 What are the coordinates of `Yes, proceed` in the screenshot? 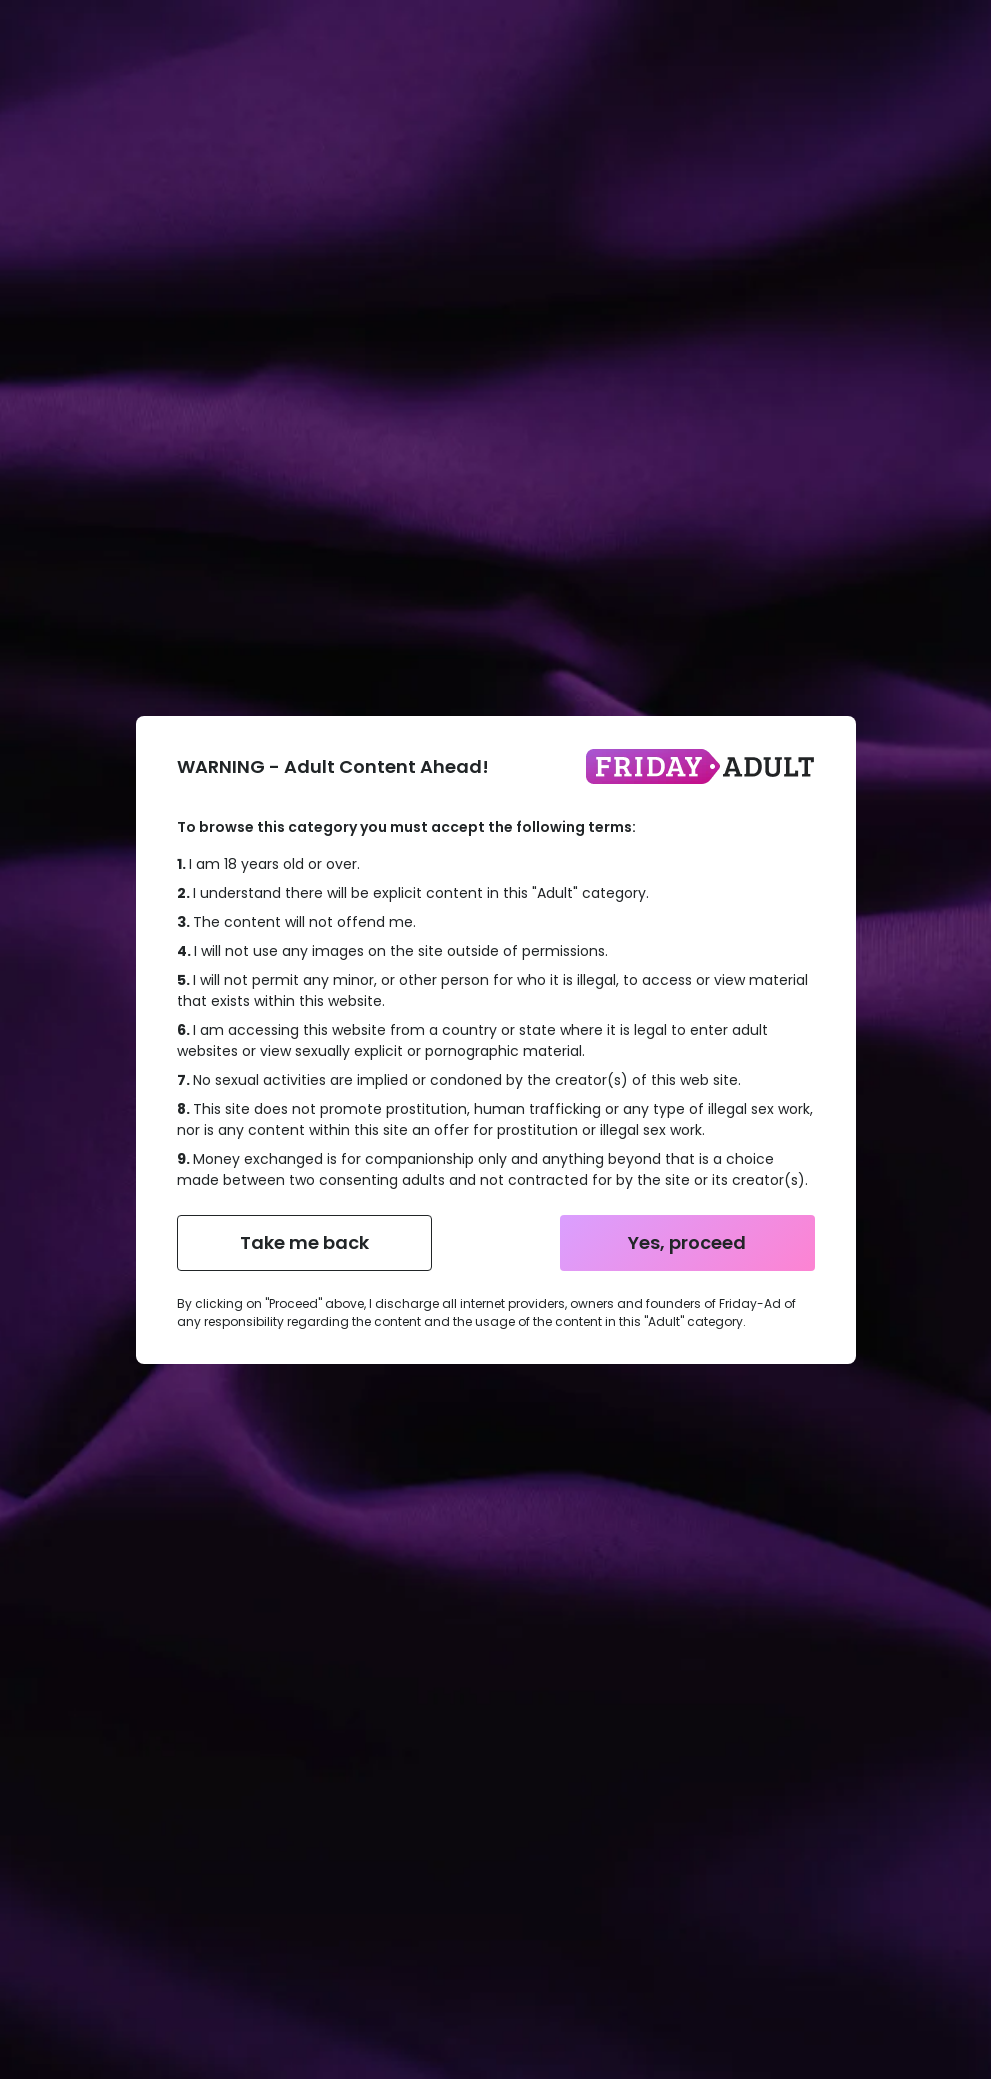 It's located at (687, 1242).